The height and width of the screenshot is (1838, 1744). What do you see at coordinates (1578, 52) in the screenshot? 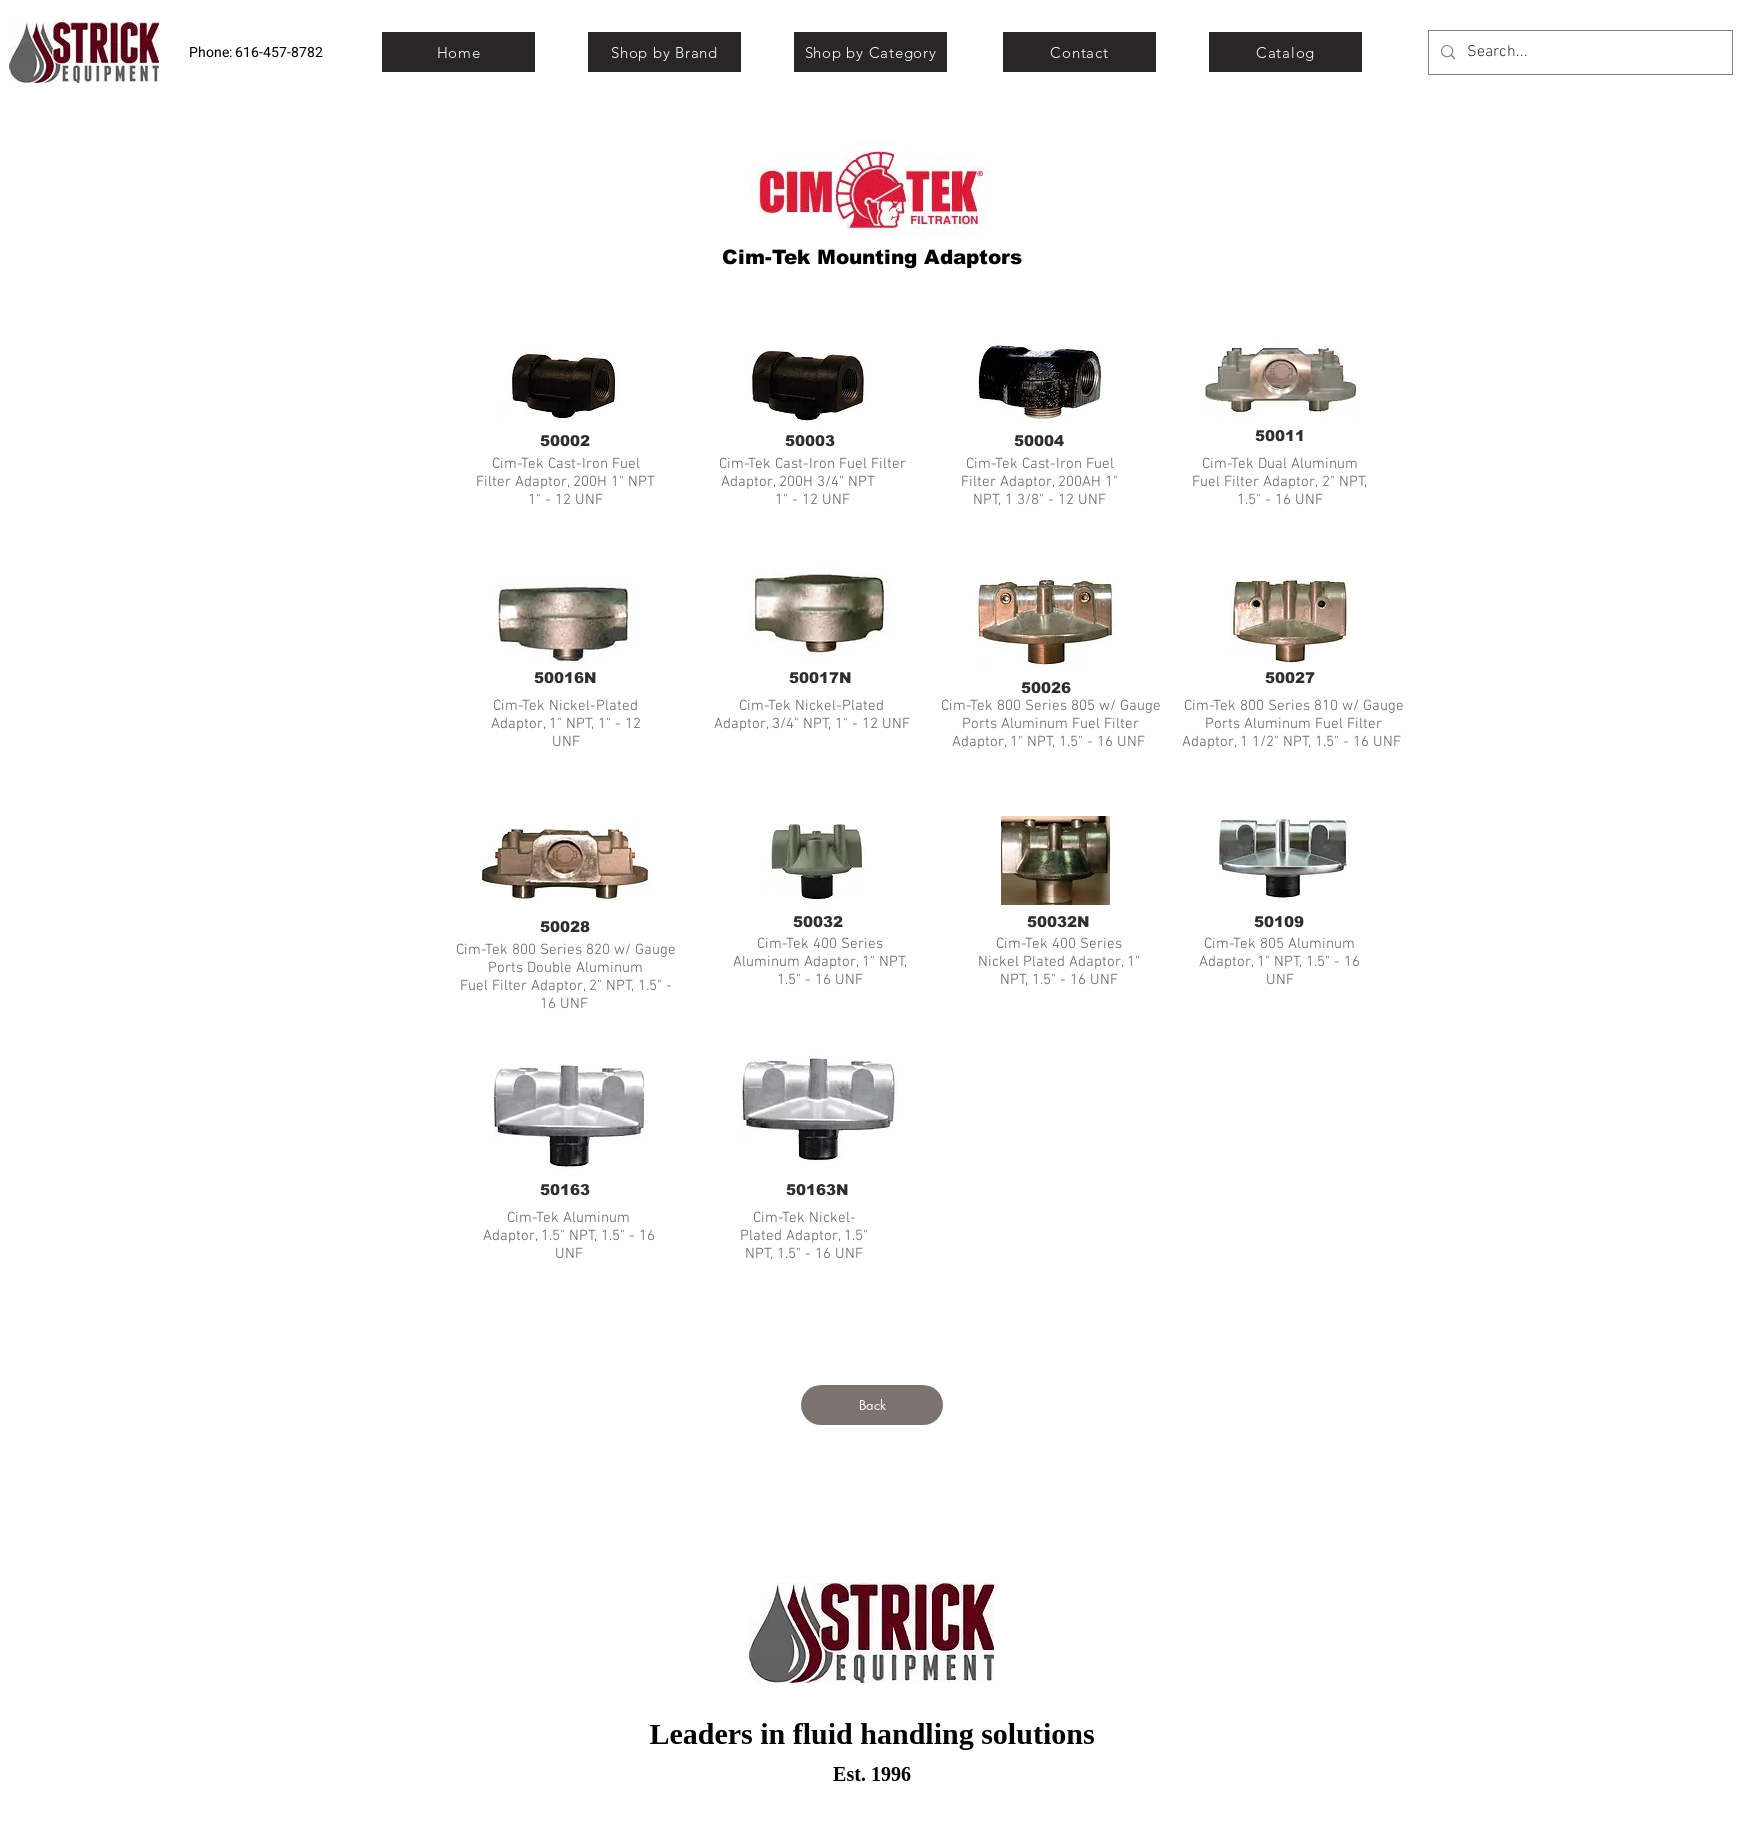
I see `[Search...]` at bounding box center [1578, 52].